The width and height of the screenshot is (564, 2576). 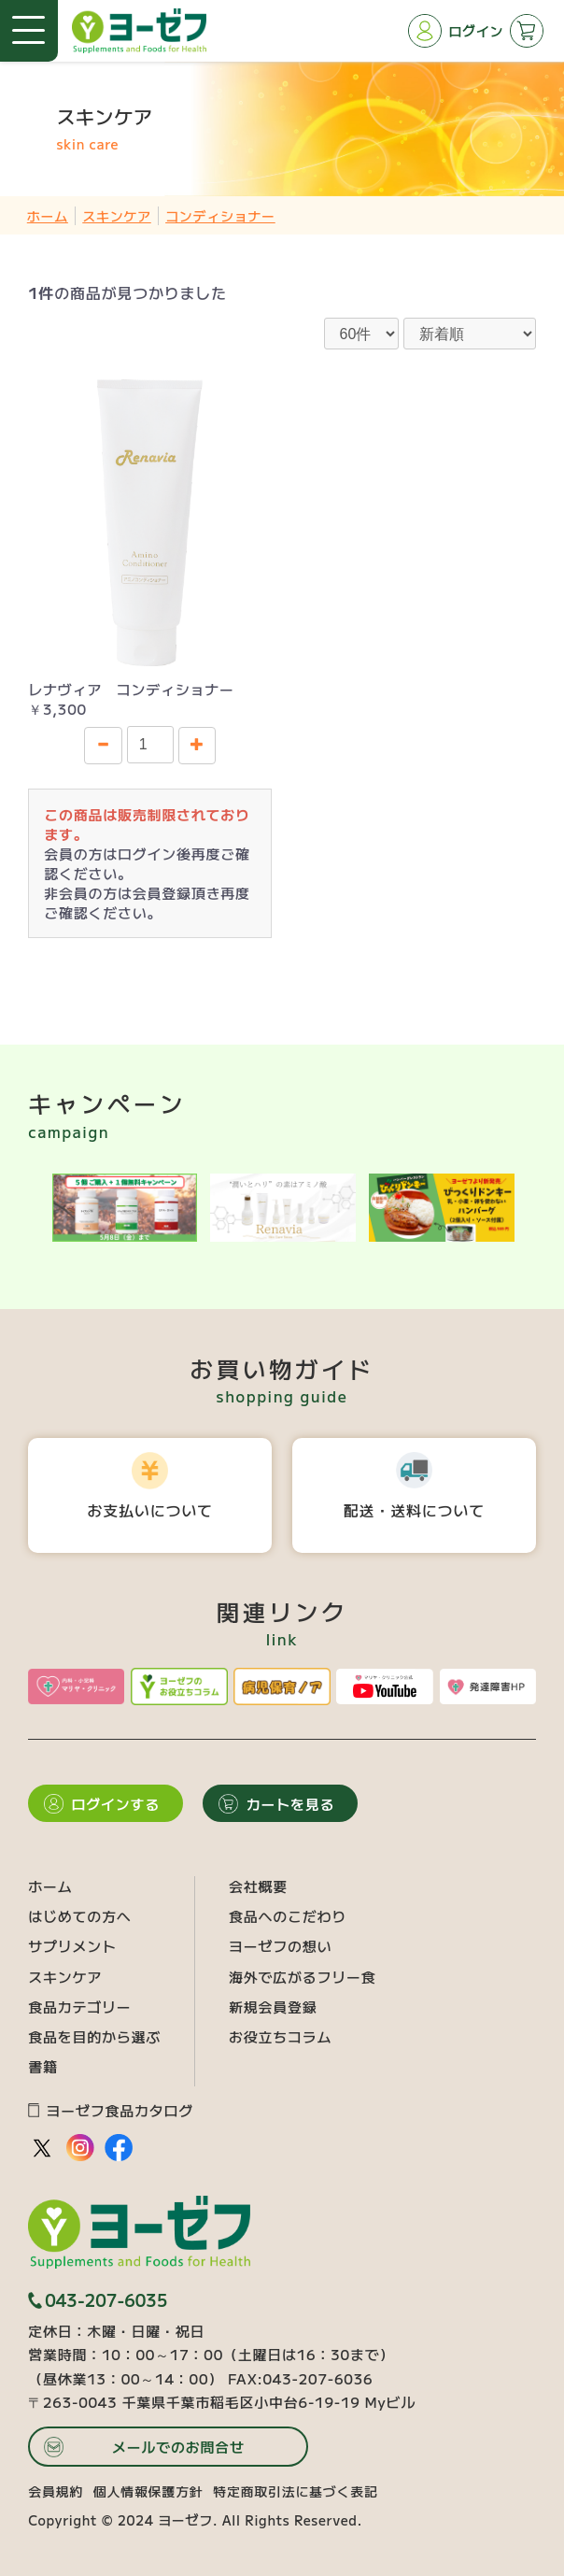 What do you see at coordinates (280, 1946) in the screenshot?
I see `ヨーゼフの想い` at bounding box center [280, 1946].